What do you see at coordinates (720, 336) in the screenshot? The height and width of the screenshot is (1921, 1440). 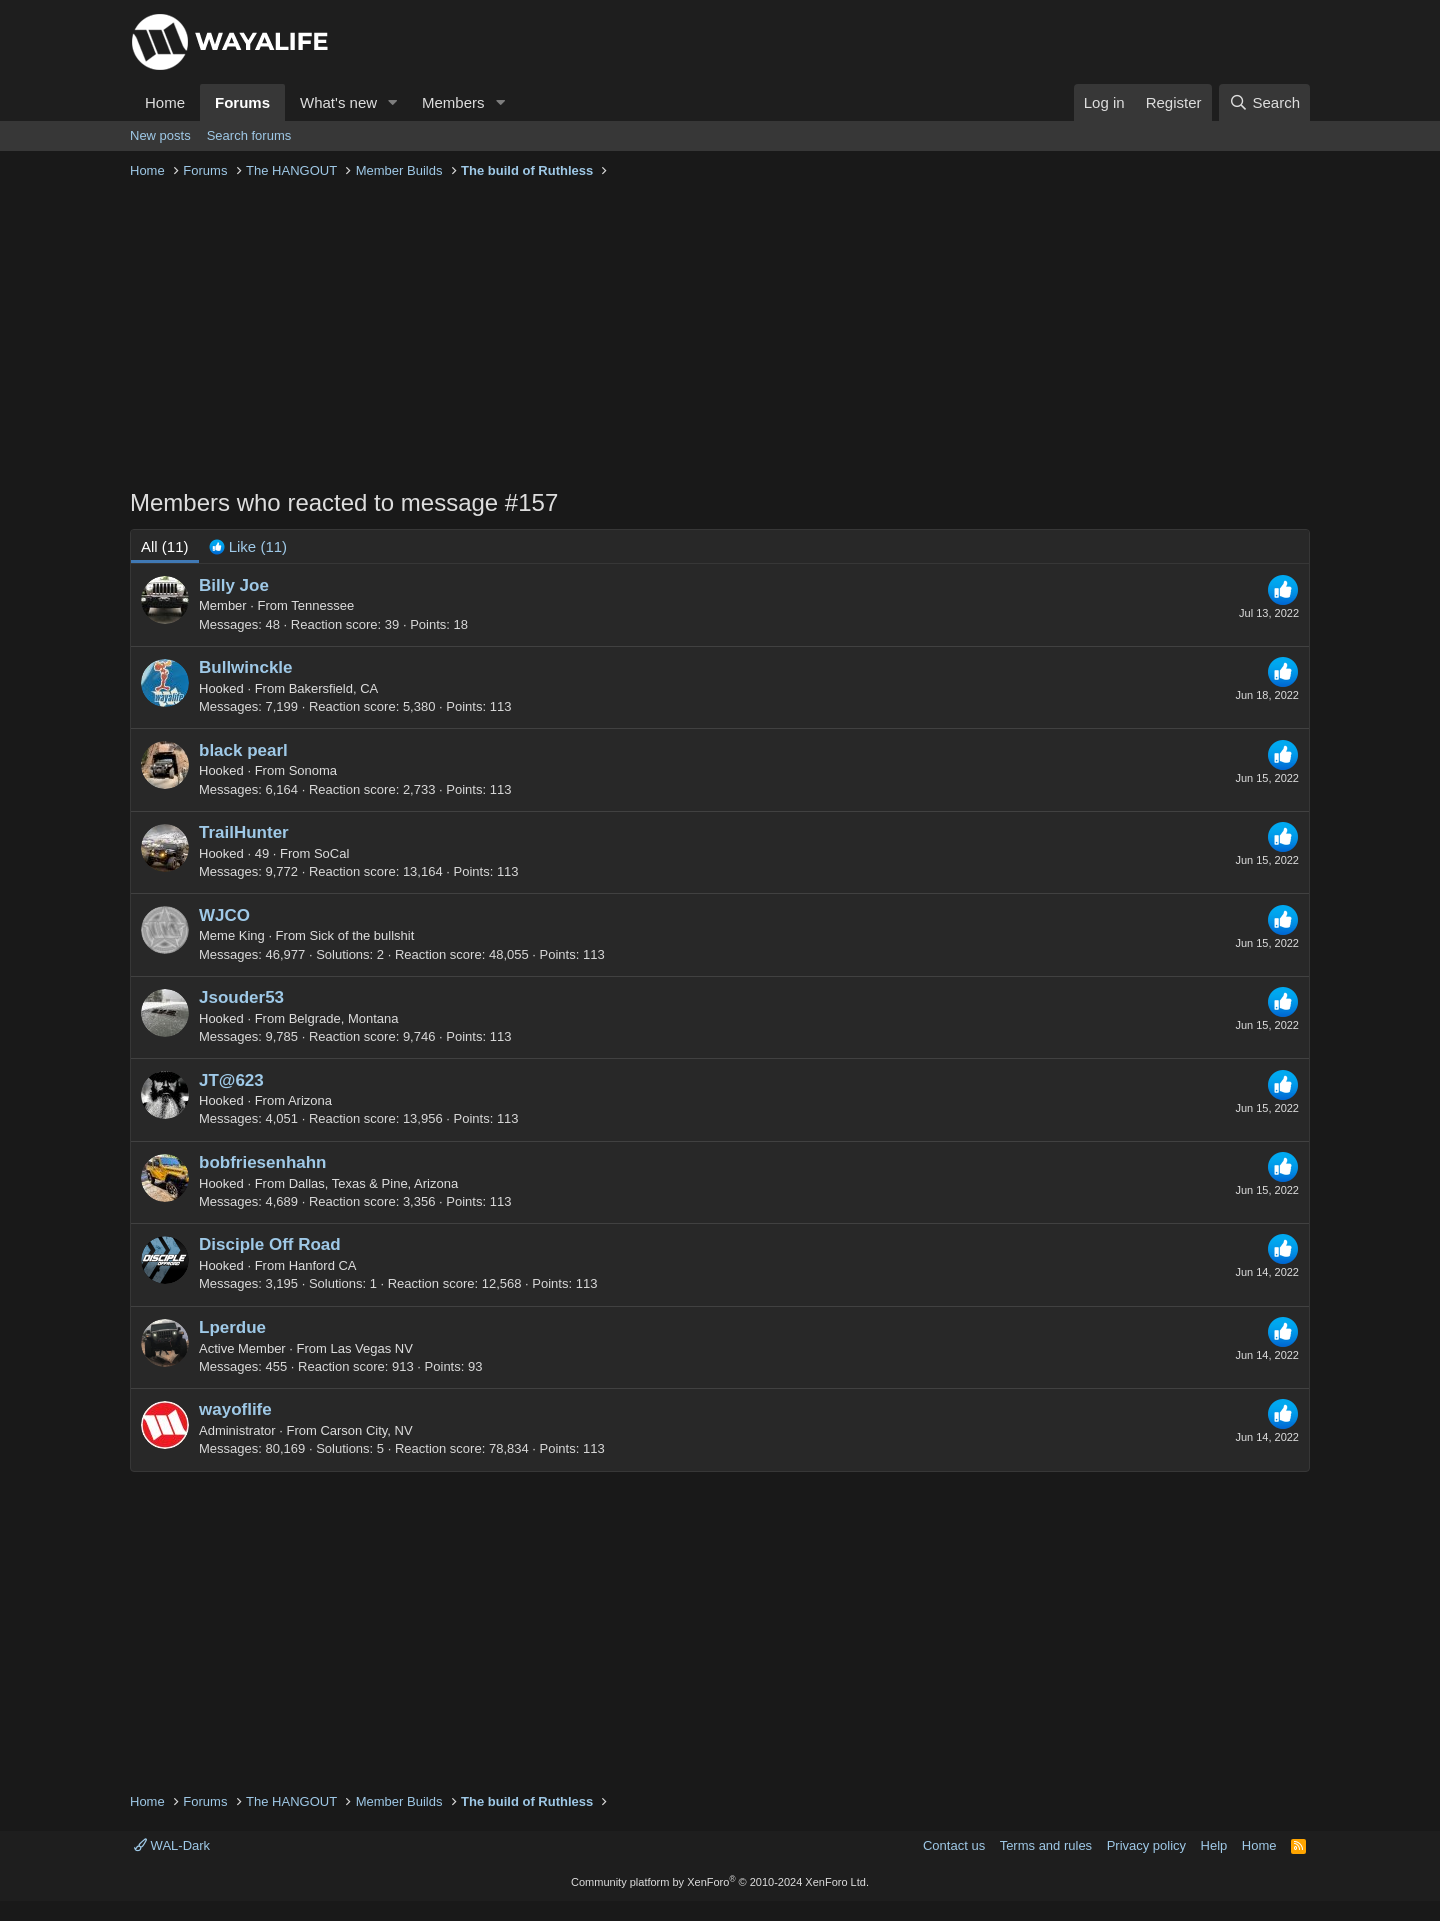 I see `[Advertisement]` at bounding box center [720, 336].